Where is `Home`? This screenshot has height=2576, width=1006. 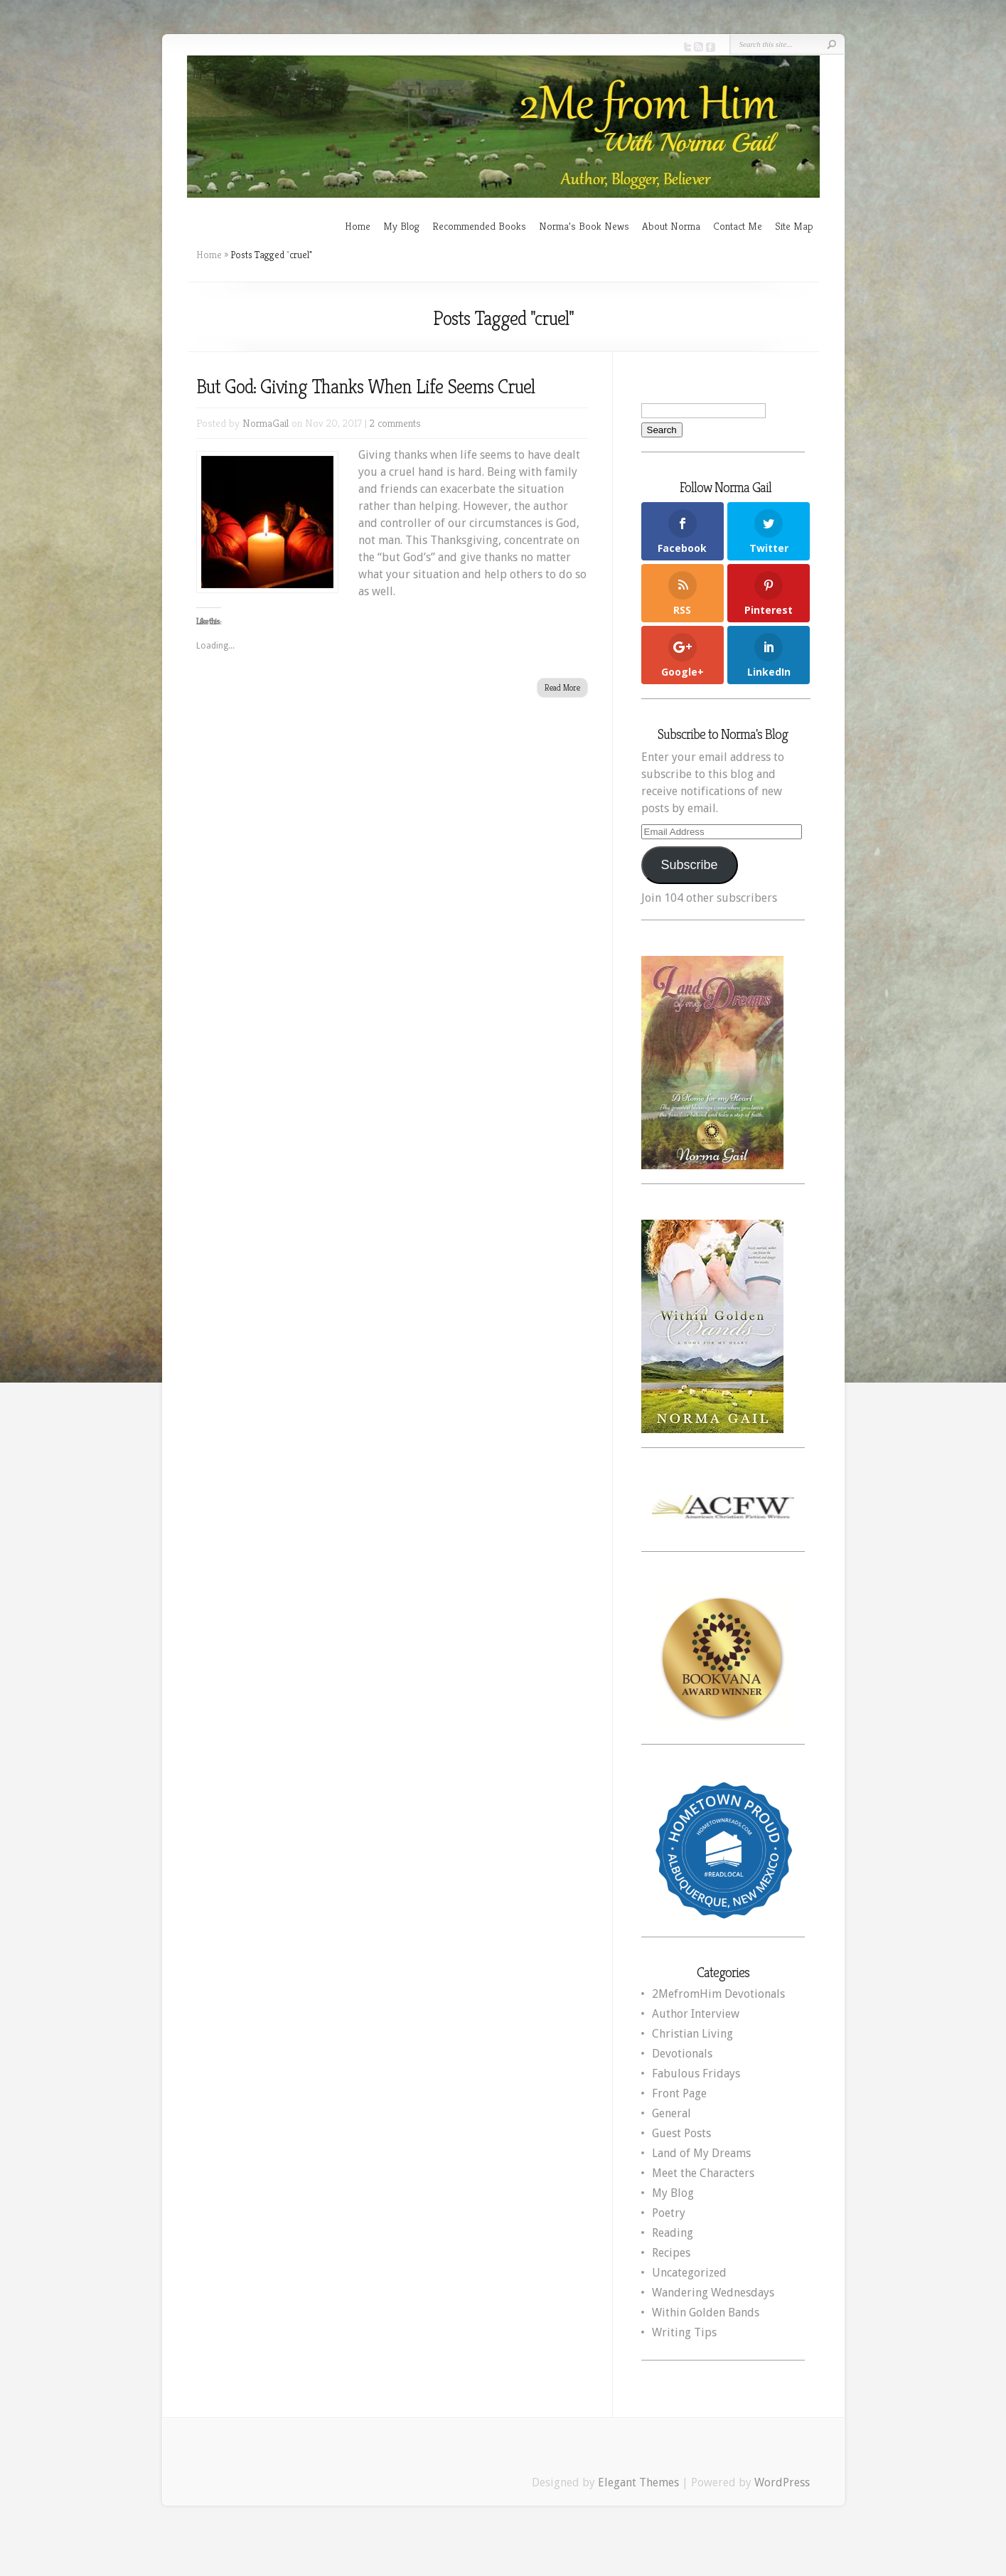 Home is located at coordinates (357, 226).